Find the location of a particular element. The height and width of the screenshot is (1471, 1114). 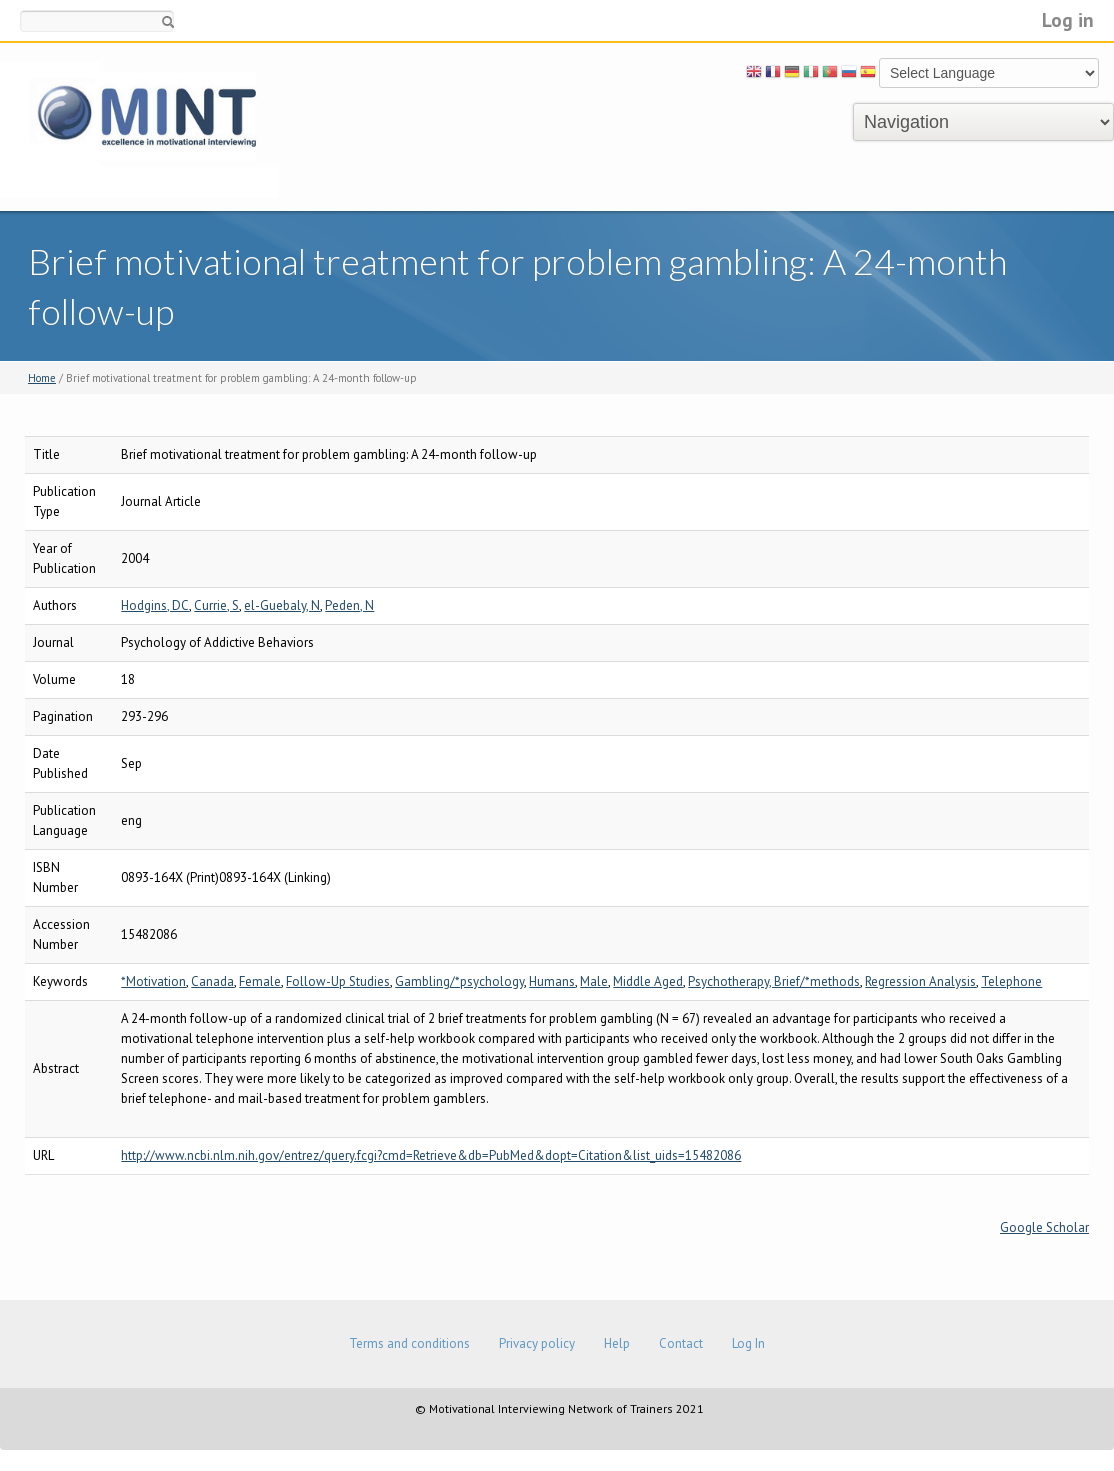

http://www.ncbi.nlm.nih.gov/entrez/query.fcgi?cmd=Retrieve&db=PubMed&dopt=Citation&list_uids=15482086 is located at coordinates (431, 1155).